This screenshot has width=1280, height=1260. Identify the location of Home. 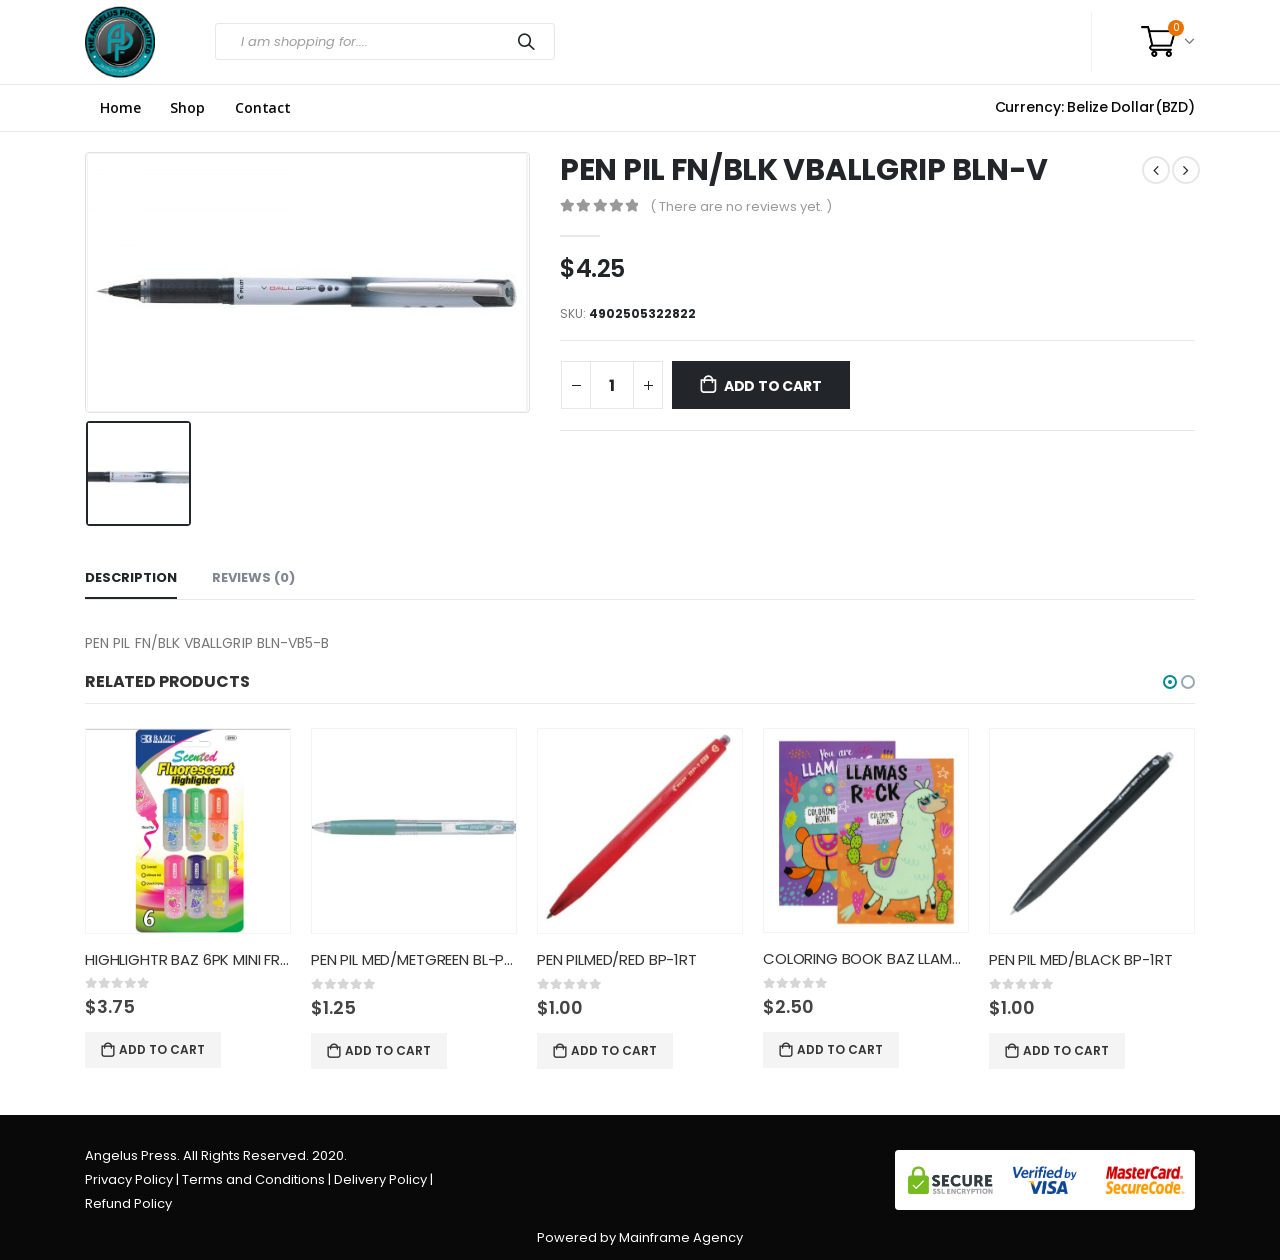
(120, 108).